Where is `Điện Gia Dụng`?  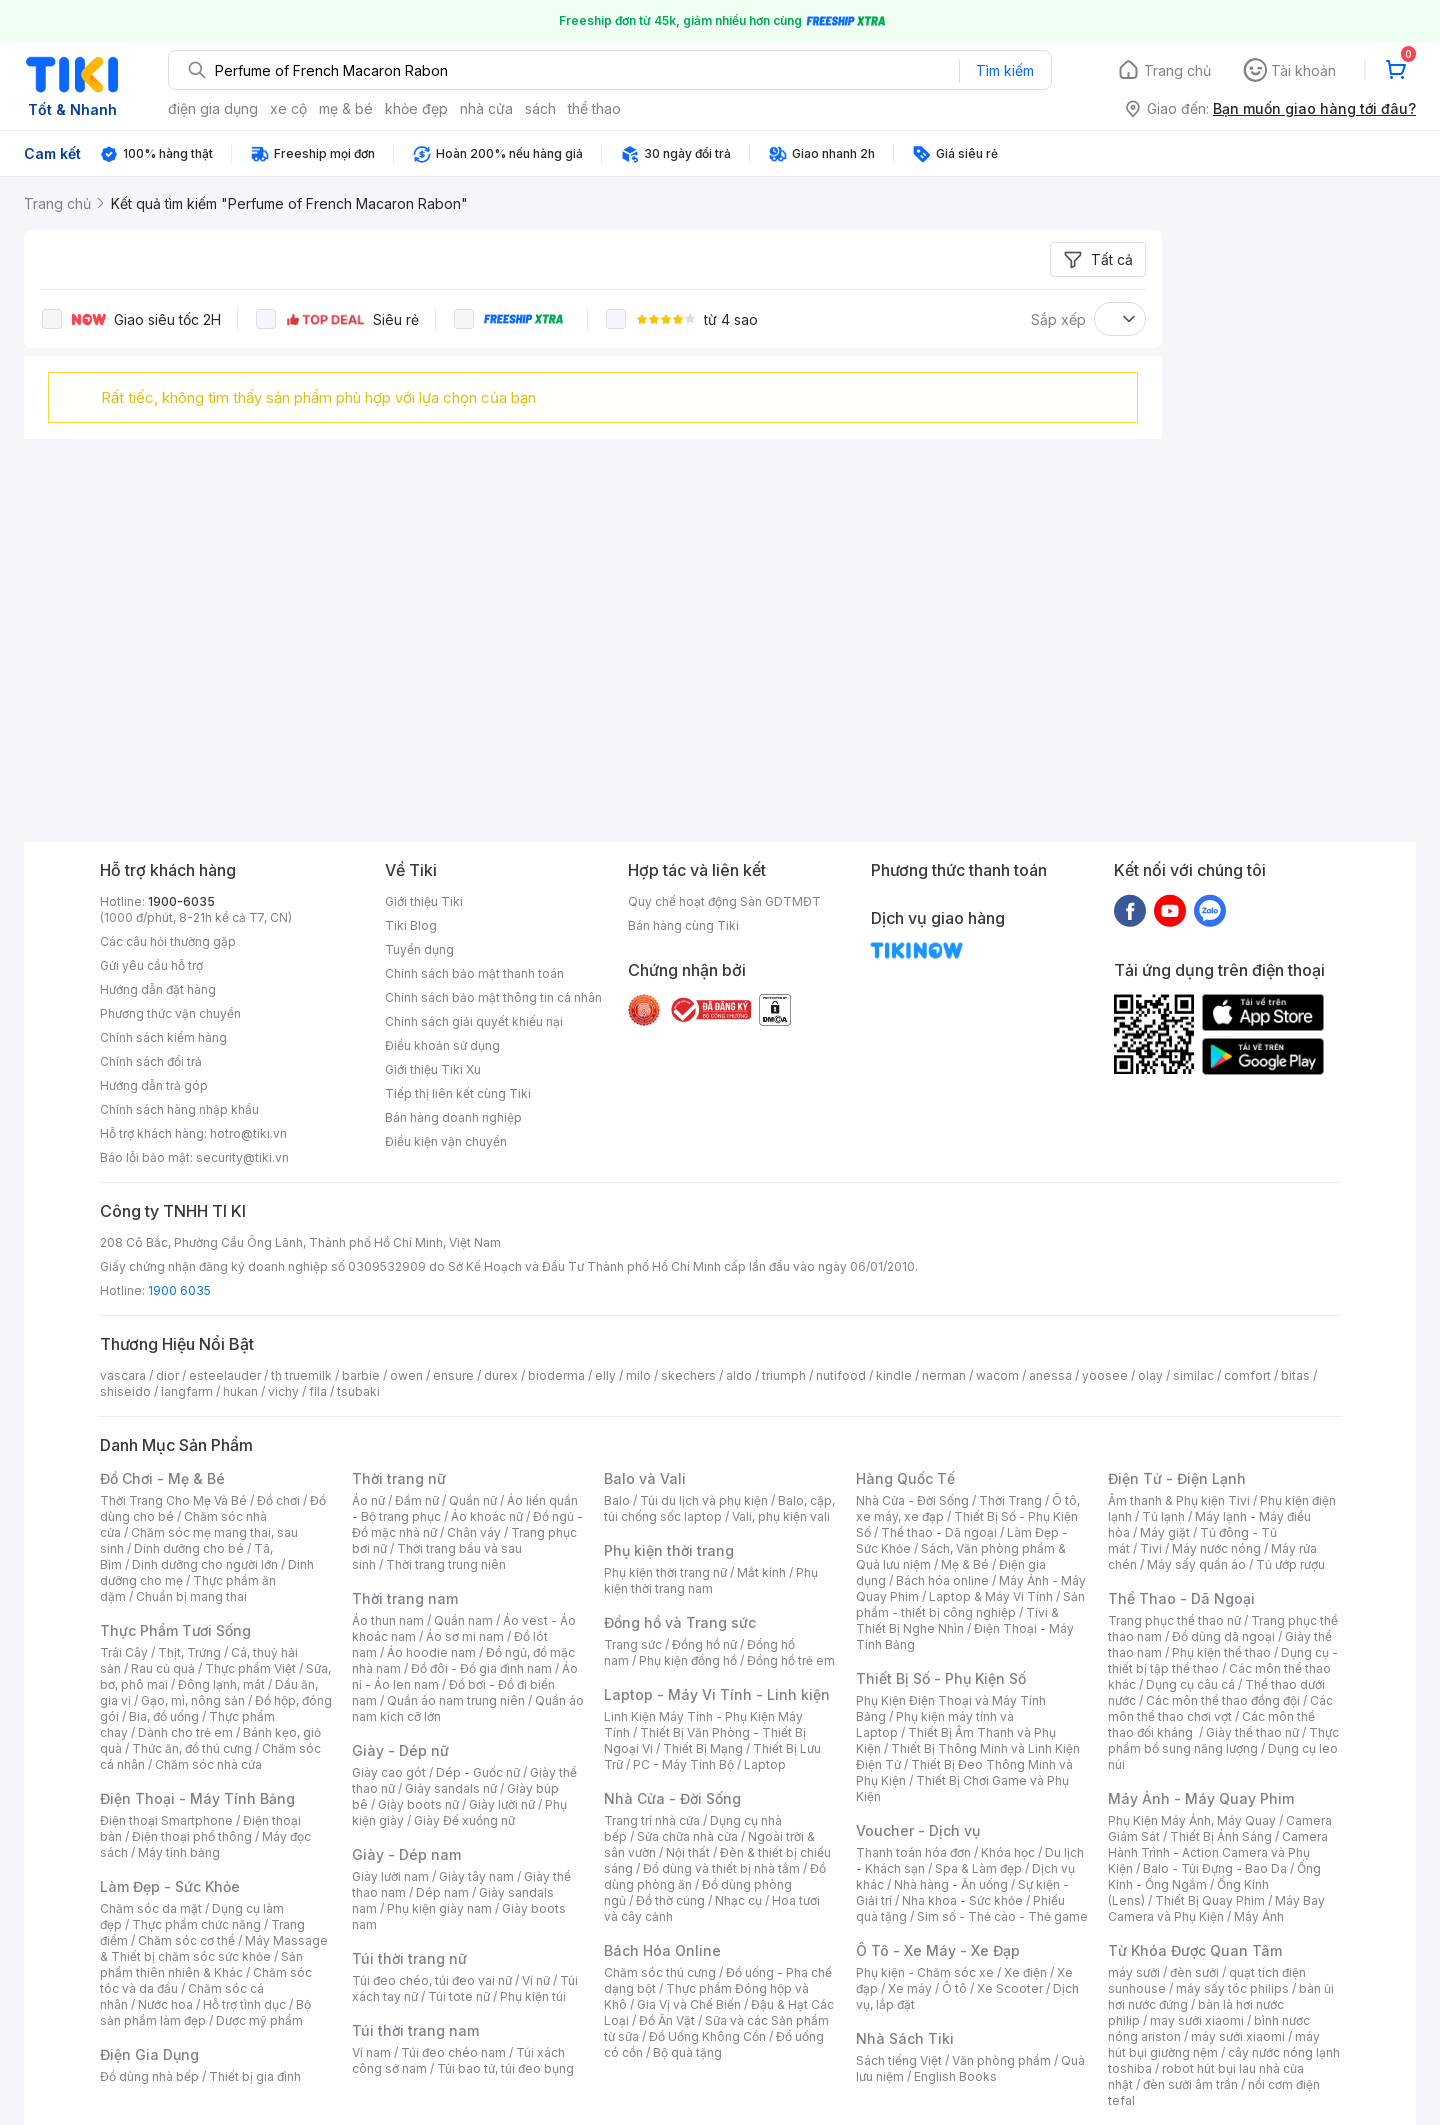 Điện Gia Dụng is located at coordinates (149, 2054).